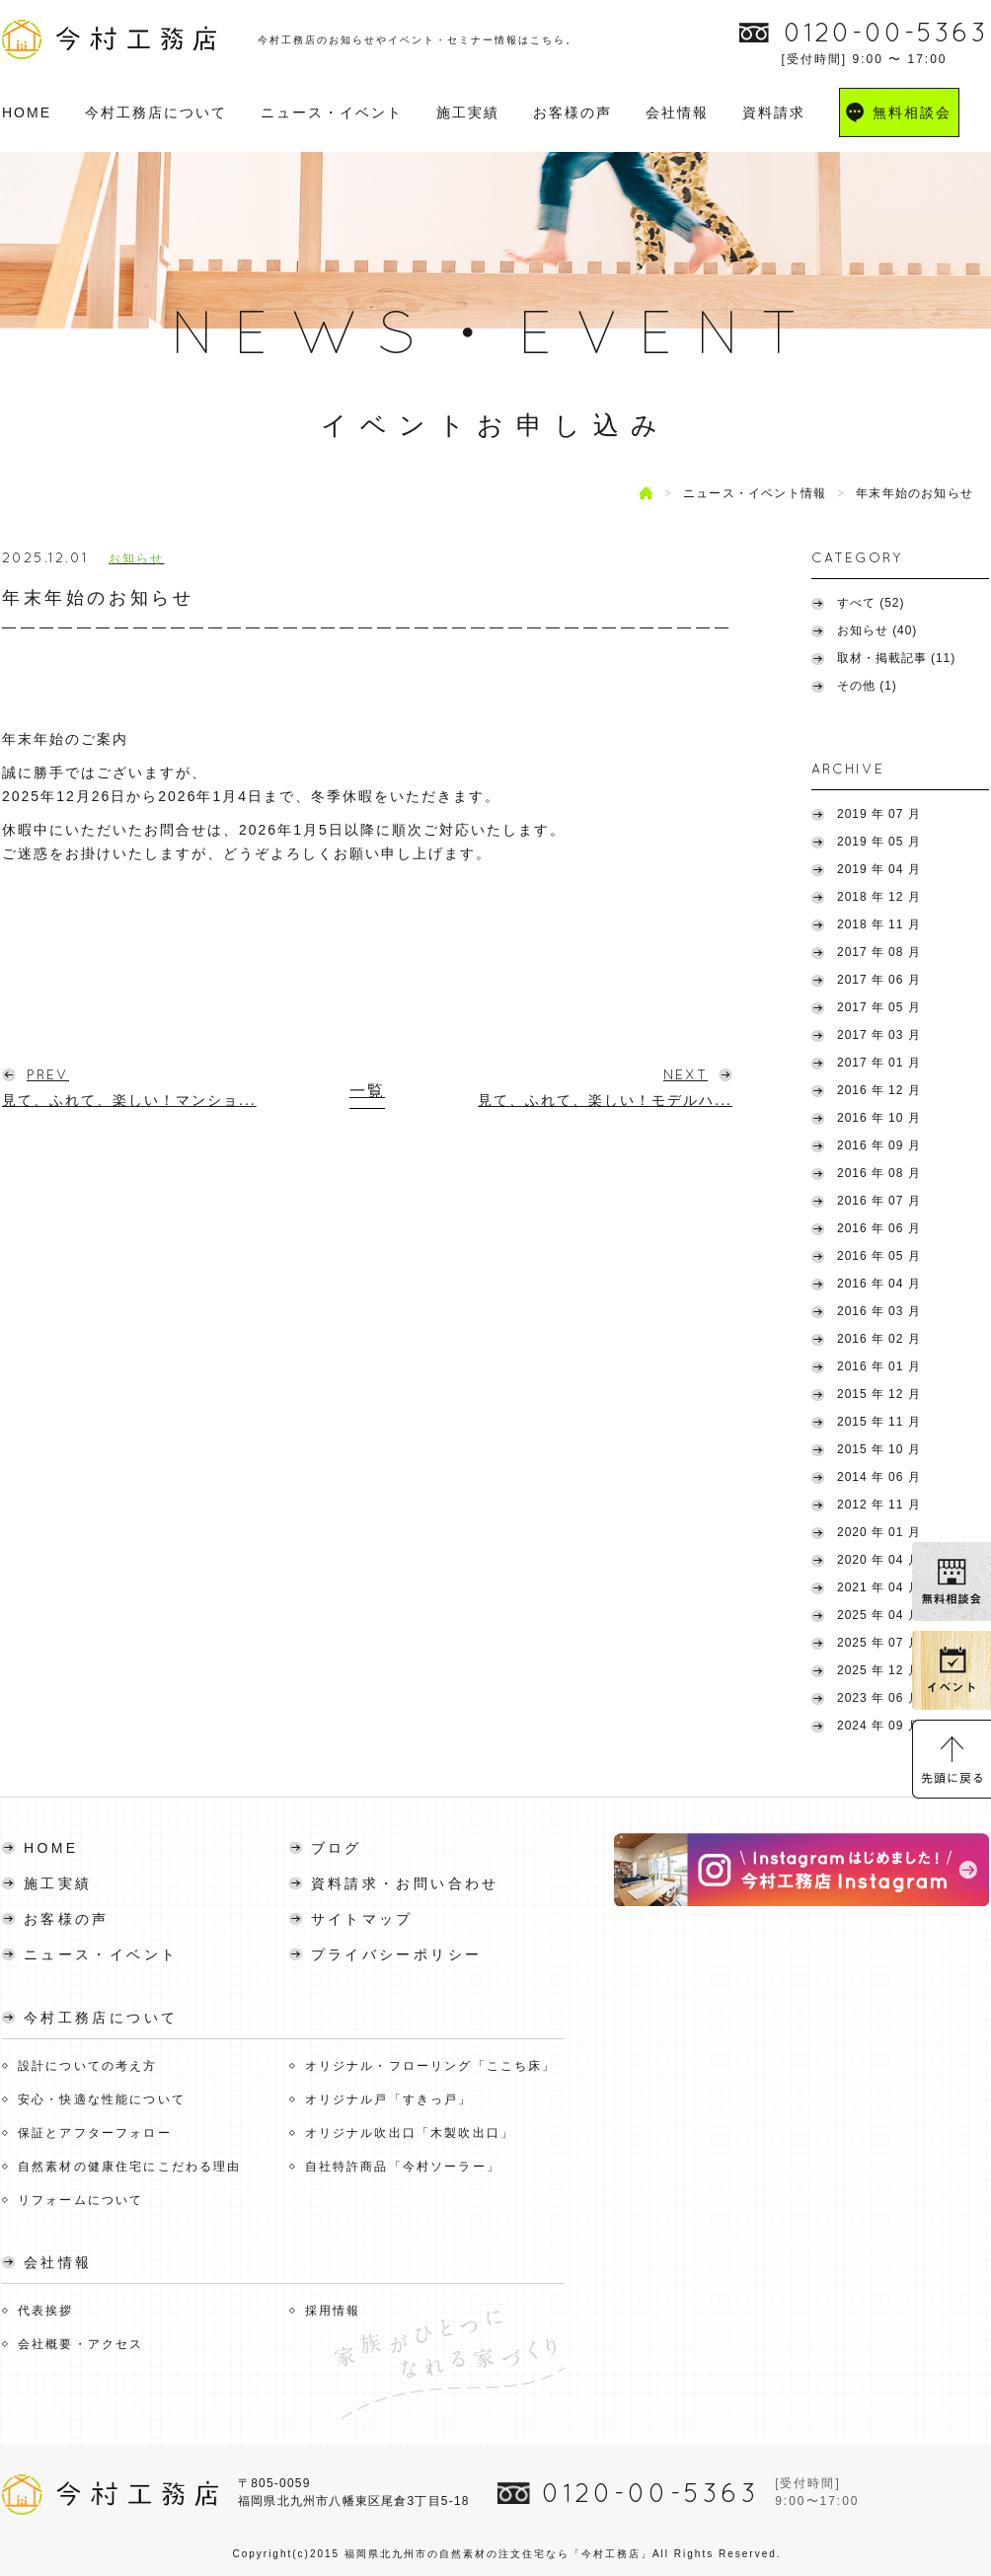  What do you see at coordinates (879, 1449) in the screenshot?
I see `2015 年 10 月` at bounding box center [879, 1449].